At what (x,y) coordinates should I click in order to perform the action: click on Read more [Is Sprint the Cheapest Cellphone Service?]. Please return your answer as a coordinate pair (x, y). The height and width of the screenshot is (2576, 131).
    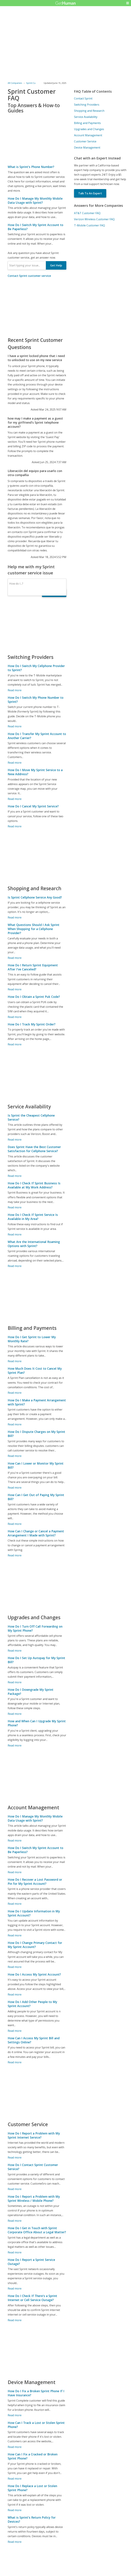
    Looking at the image, I should click on (14, 1139).